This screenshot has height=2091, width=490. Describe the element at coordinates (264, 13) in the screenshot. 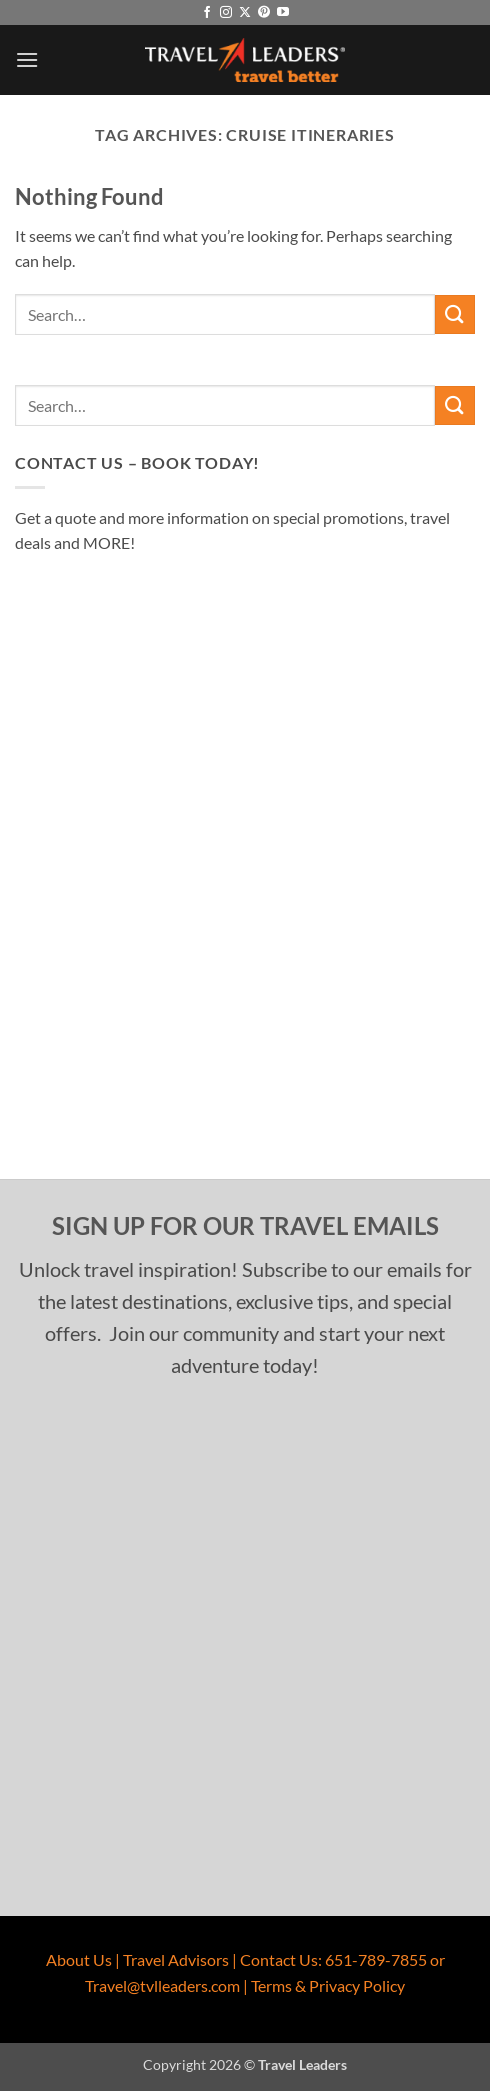

I see `[Follow on Pinterest]` at that location.